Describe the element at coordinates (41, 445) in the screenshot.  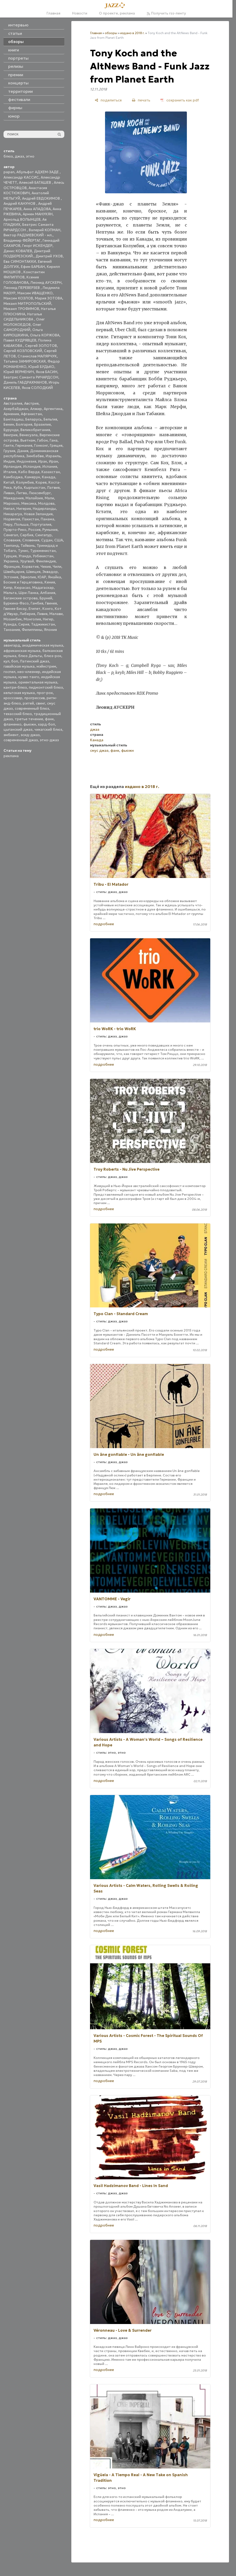
I see `Гонконг` at that location.